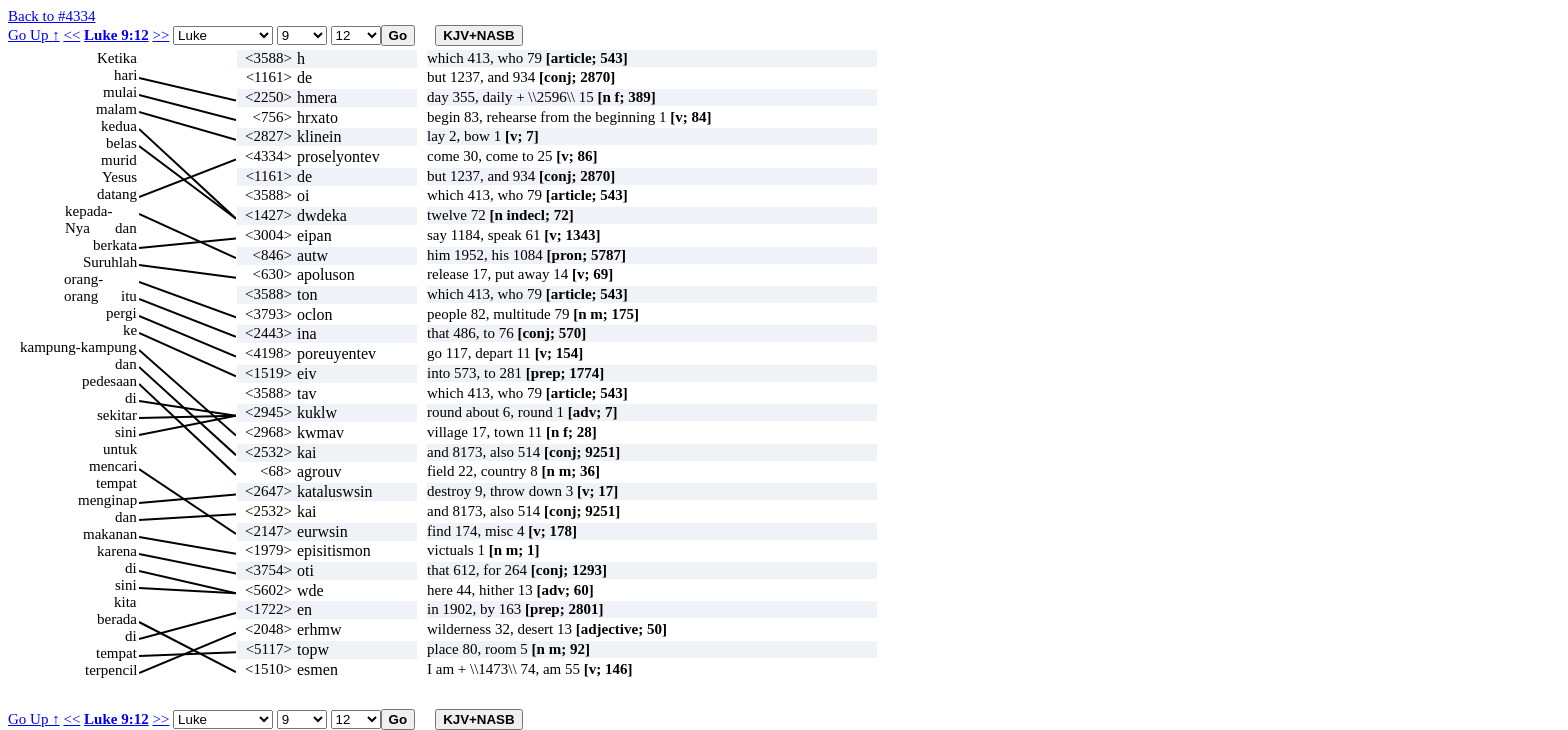 The height and width of the screenshot is (730, 1568). Describe the element at coordinates (160, 35) in the screenshot. I see `>>` at that location.